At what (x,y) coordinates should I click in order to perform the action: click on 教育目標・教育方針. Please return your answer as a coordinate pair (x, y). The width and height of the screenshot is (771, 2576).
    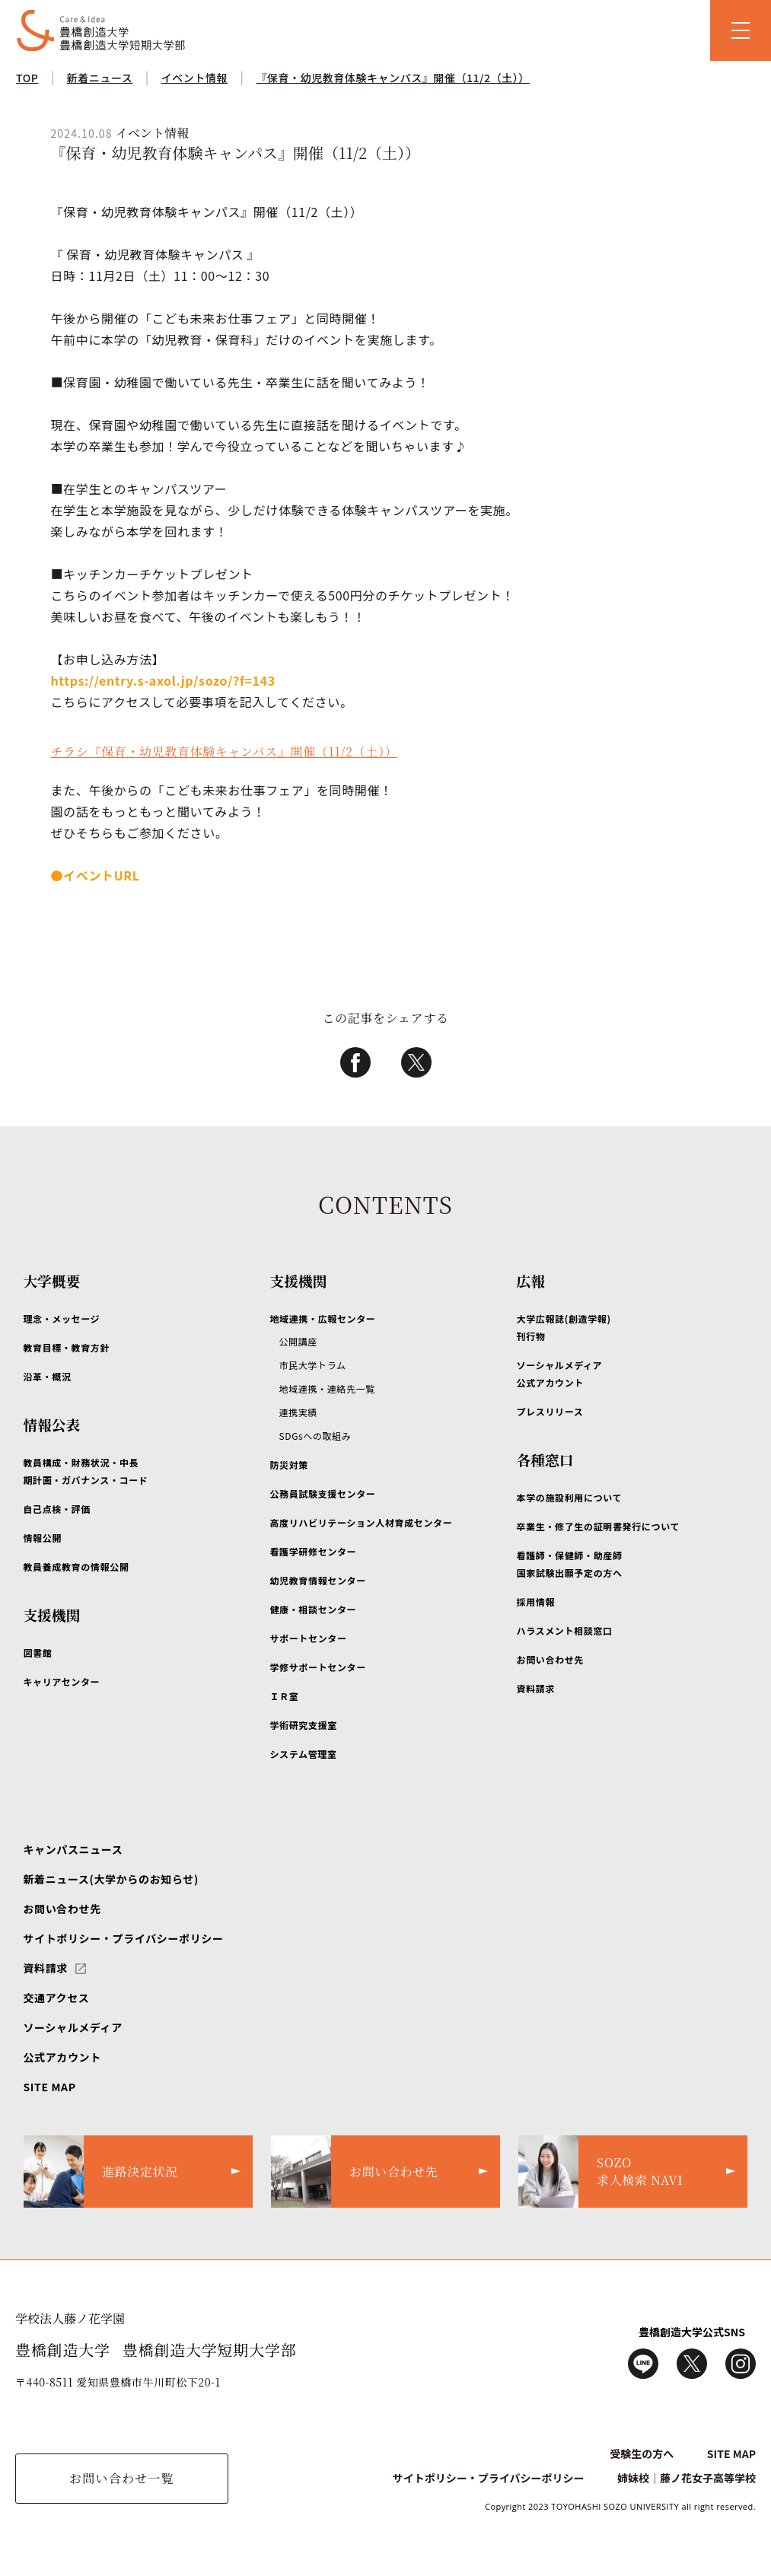
    Looking at the image, I should click on (66, 1347).